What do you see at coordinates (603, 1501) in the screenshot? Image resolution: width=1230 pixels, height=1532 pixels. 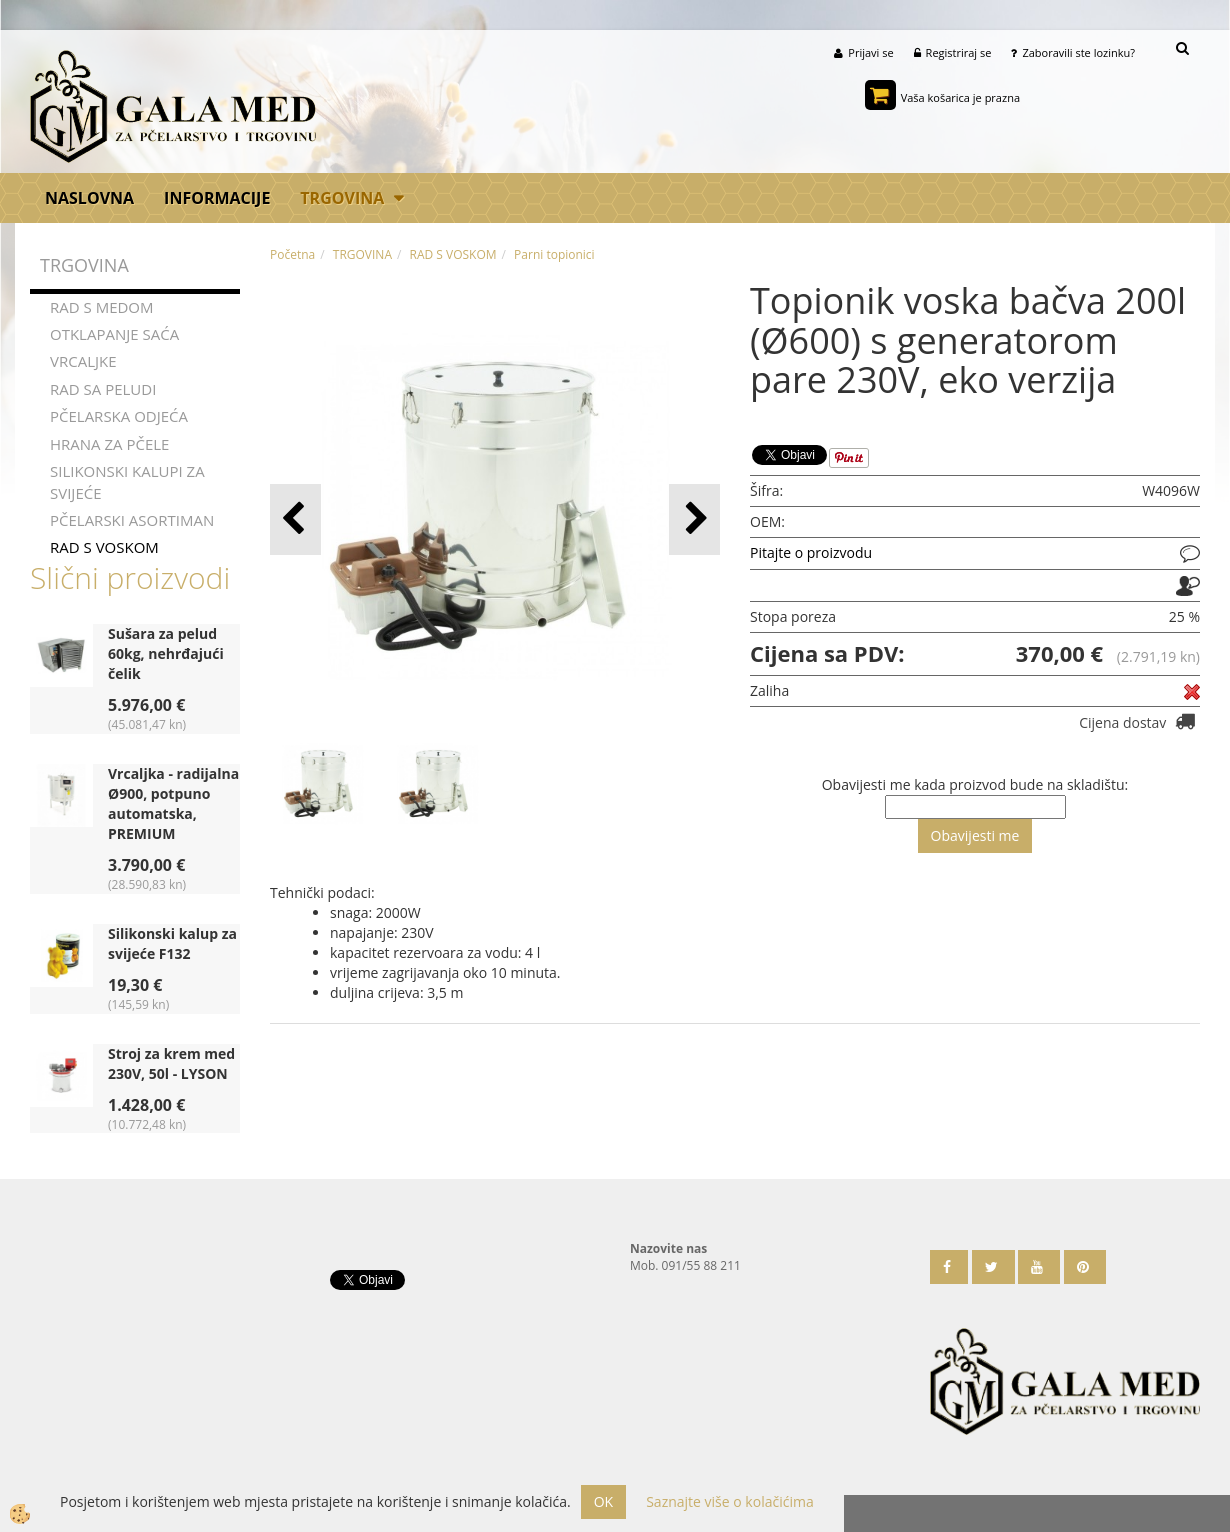 I see `OK` at bounding box center [603, 1501].